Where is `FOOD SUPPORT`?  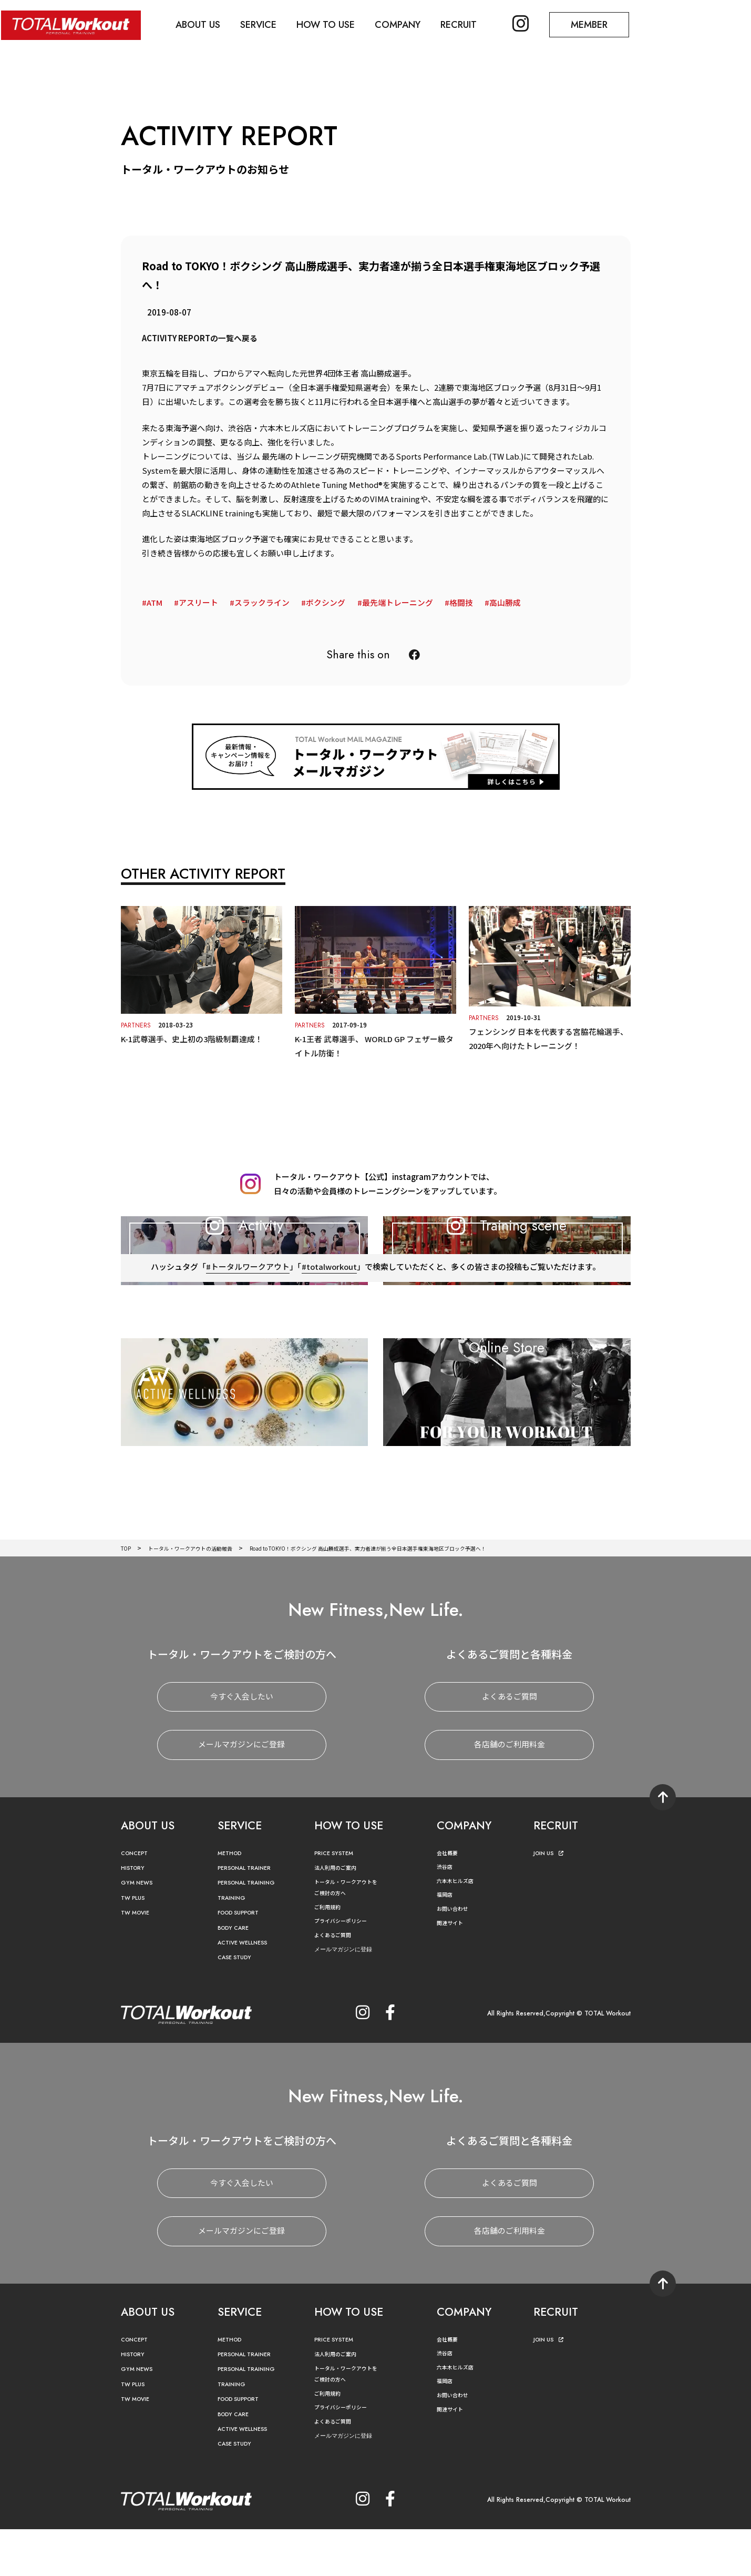 FOOD SUPPORT is located at coordinates (244, 1960).